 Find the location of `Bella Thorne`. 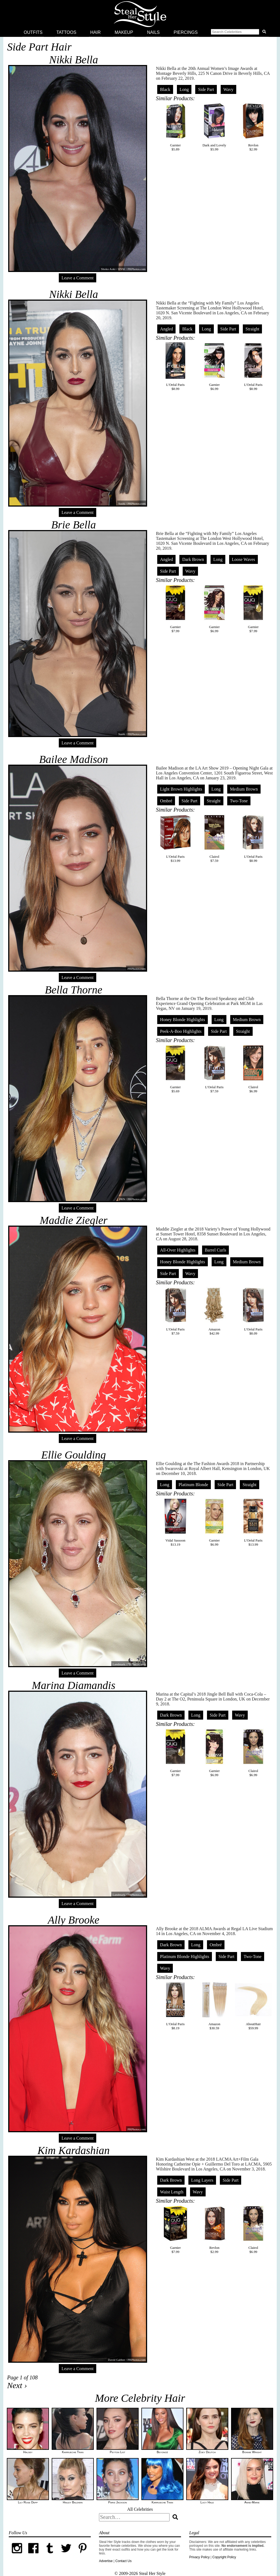

Bella Thorne is located at coordinates (73, 990).